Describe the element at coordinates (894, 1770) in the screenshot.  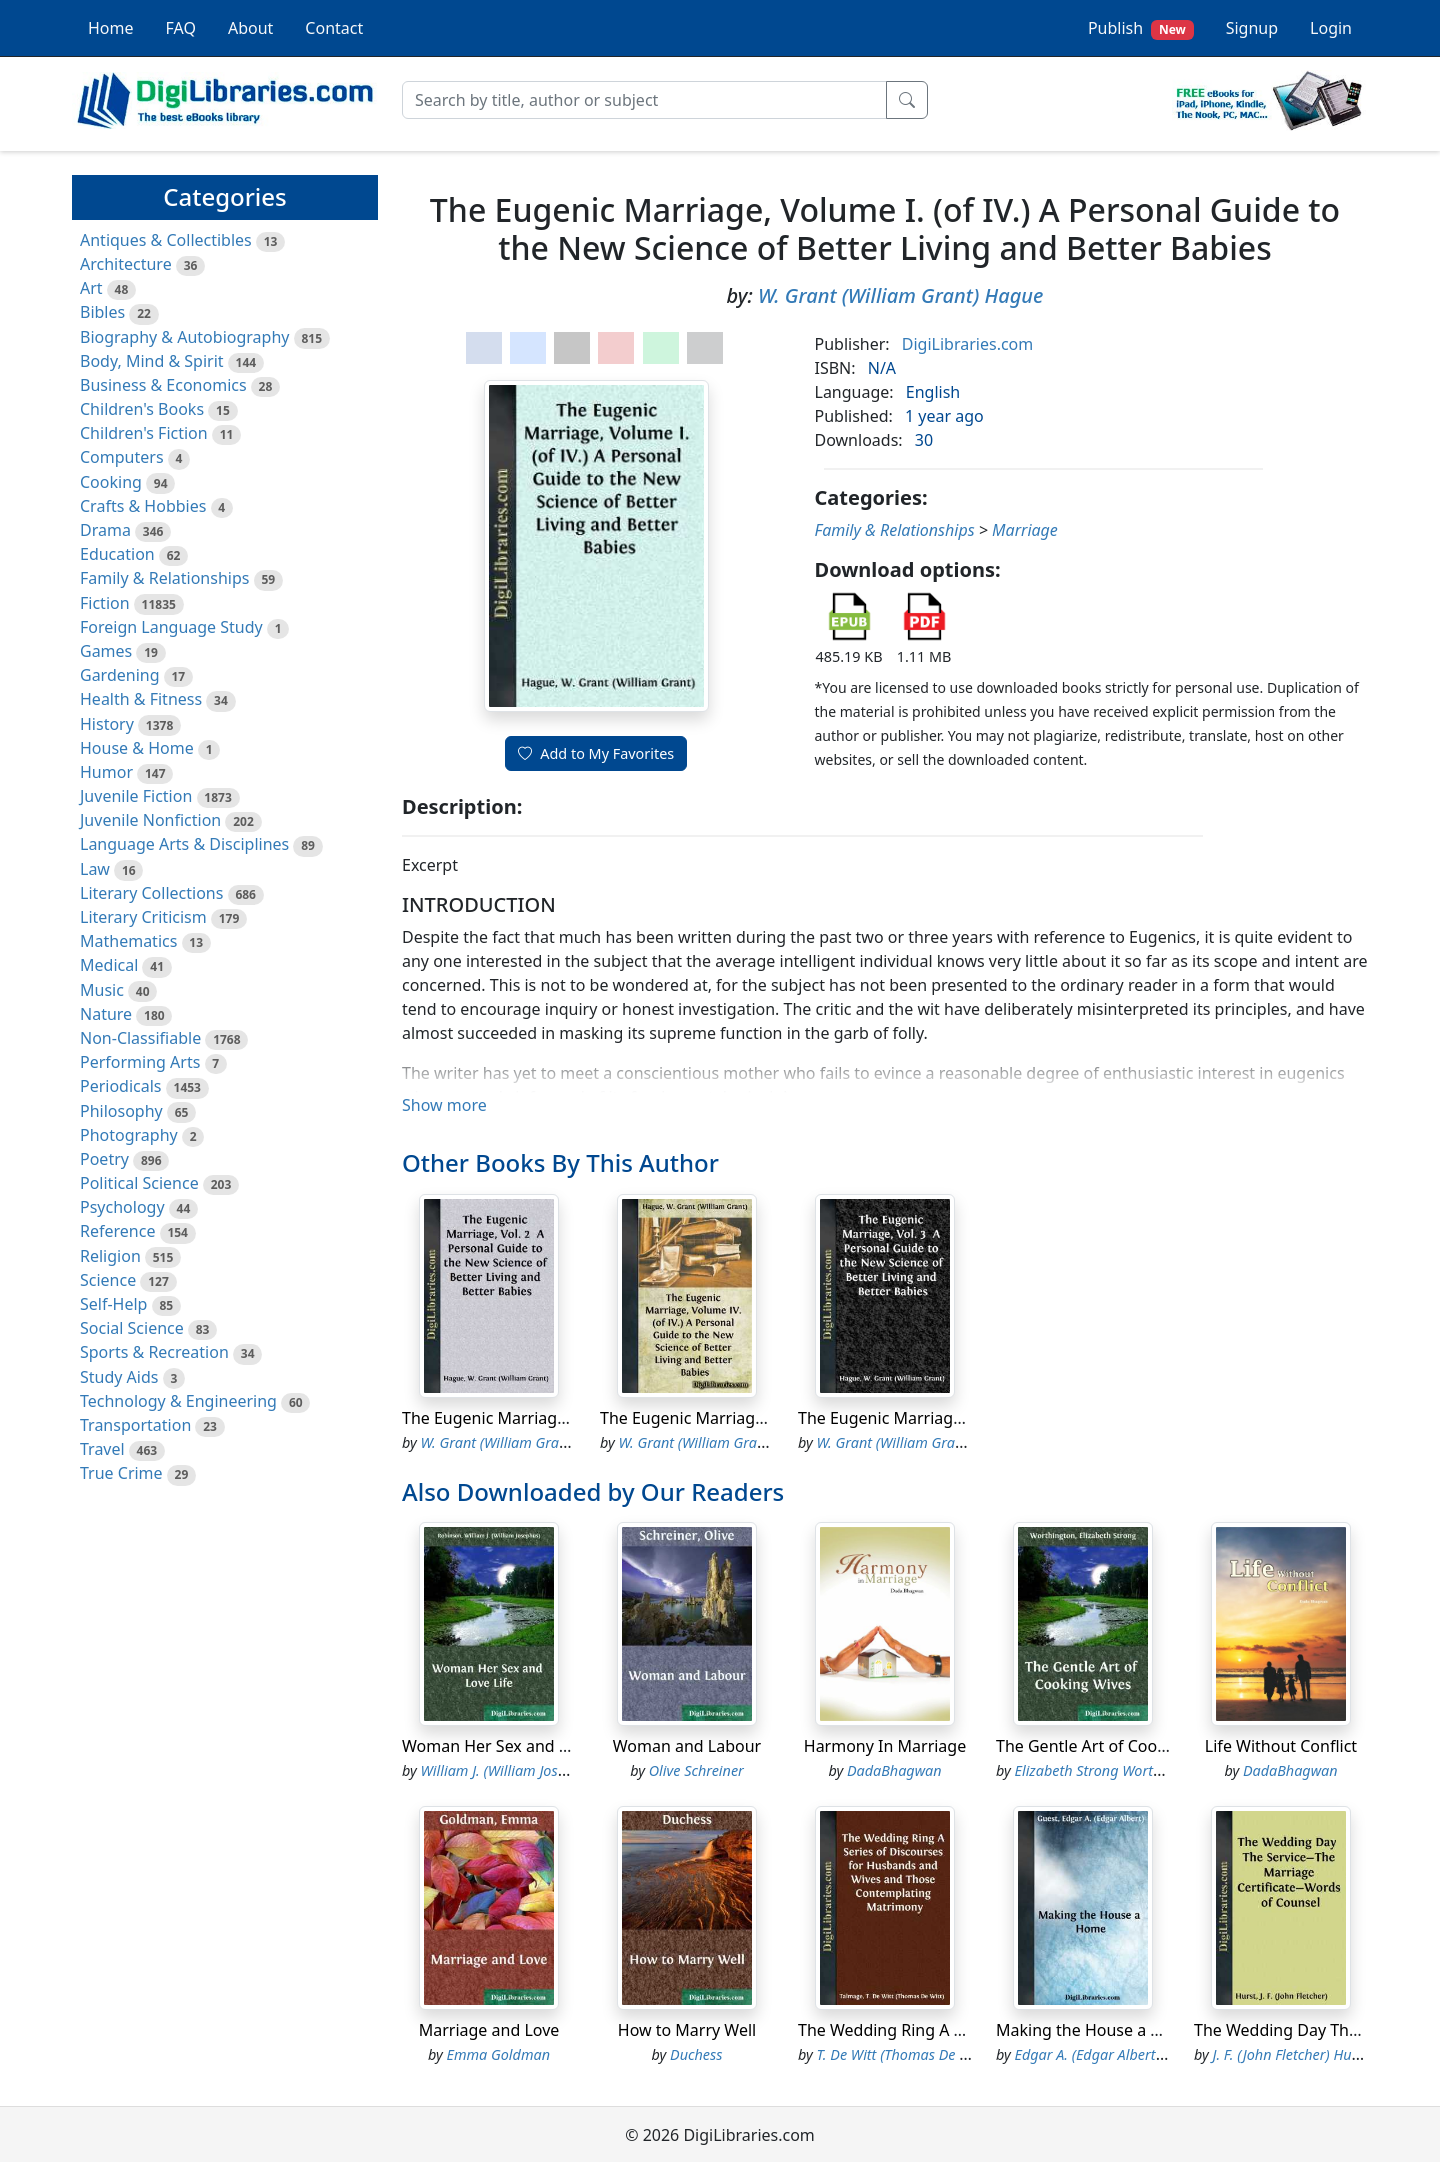
I see `DadaBhagwan` at that location.